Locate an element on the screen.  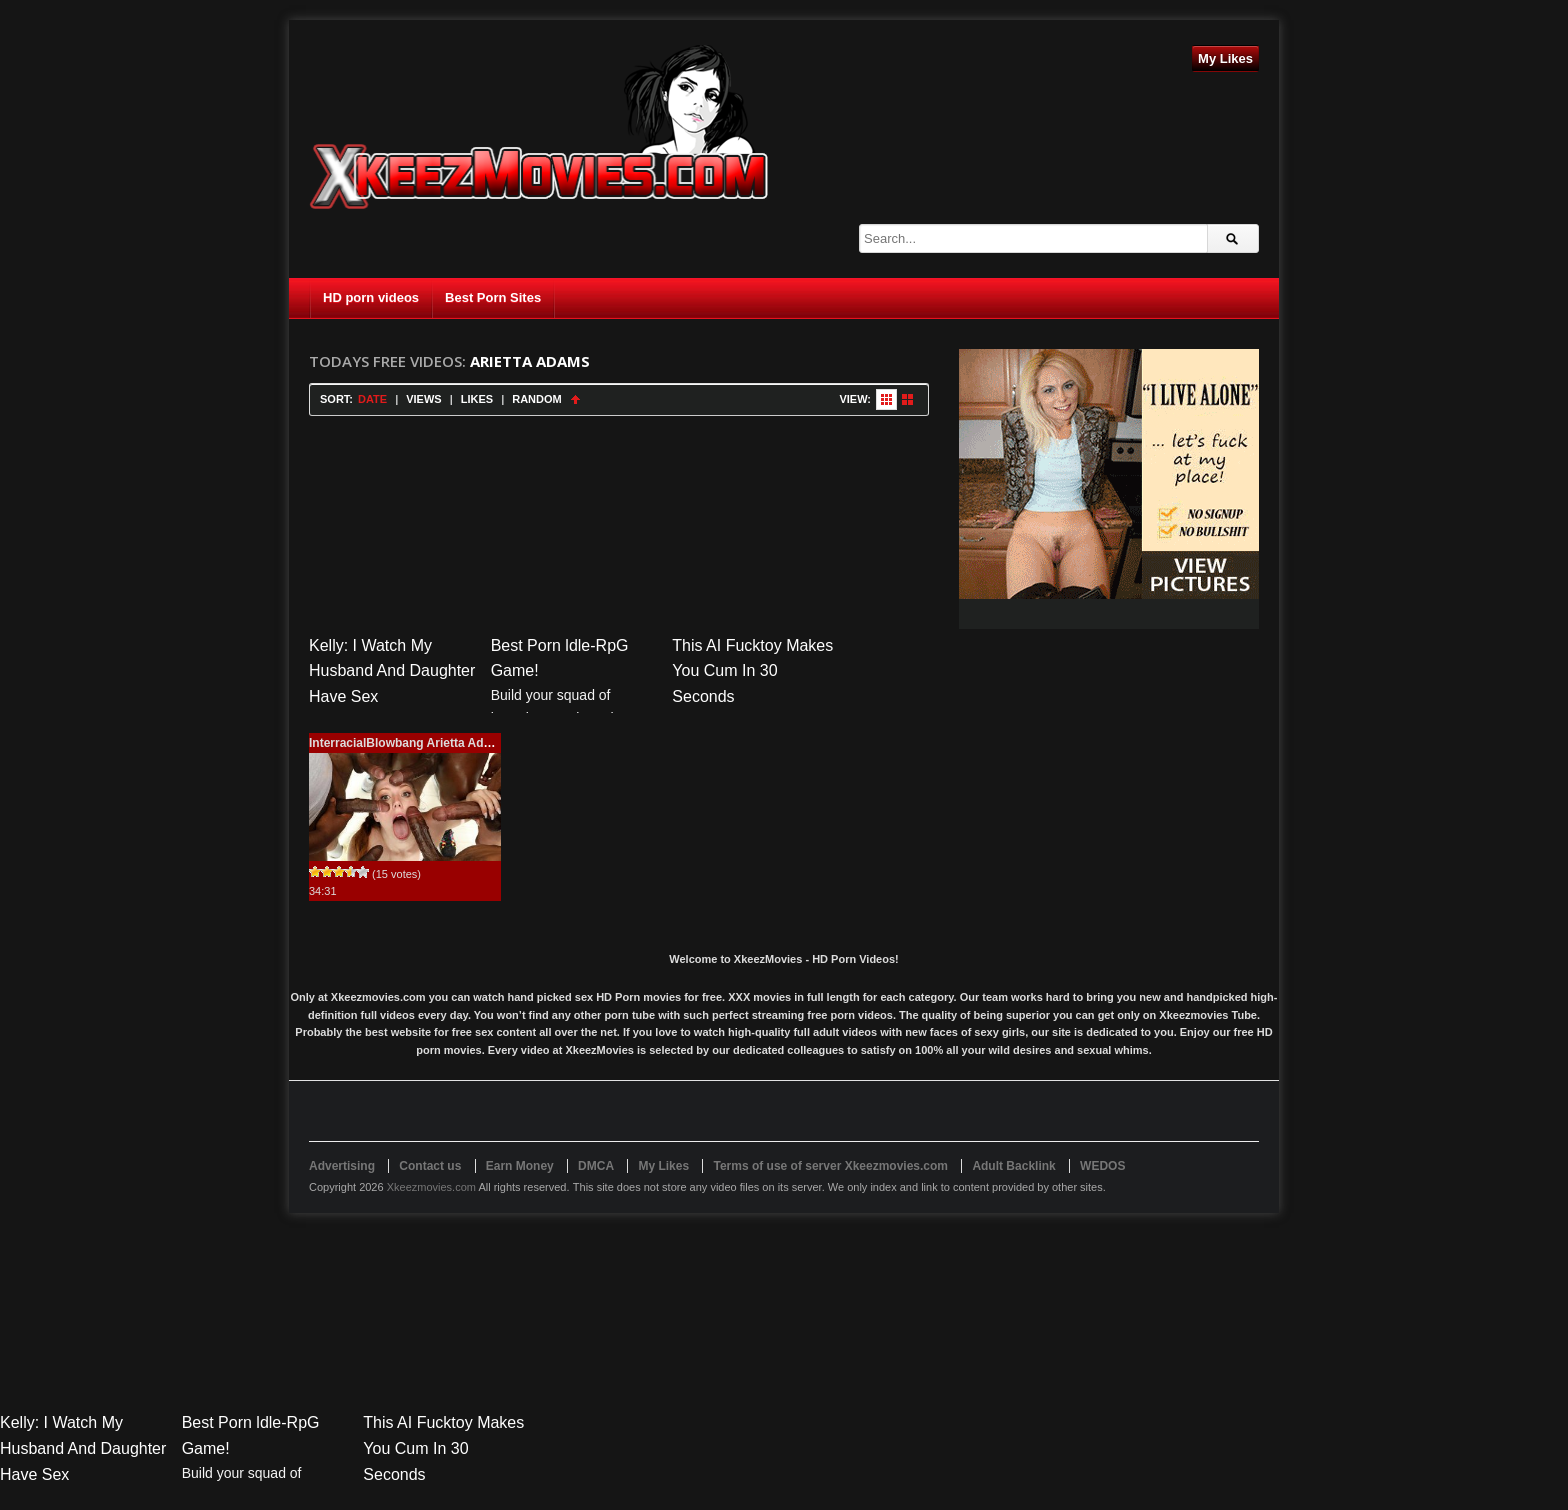
WEDOS is located at coordinates (1102, 1166).